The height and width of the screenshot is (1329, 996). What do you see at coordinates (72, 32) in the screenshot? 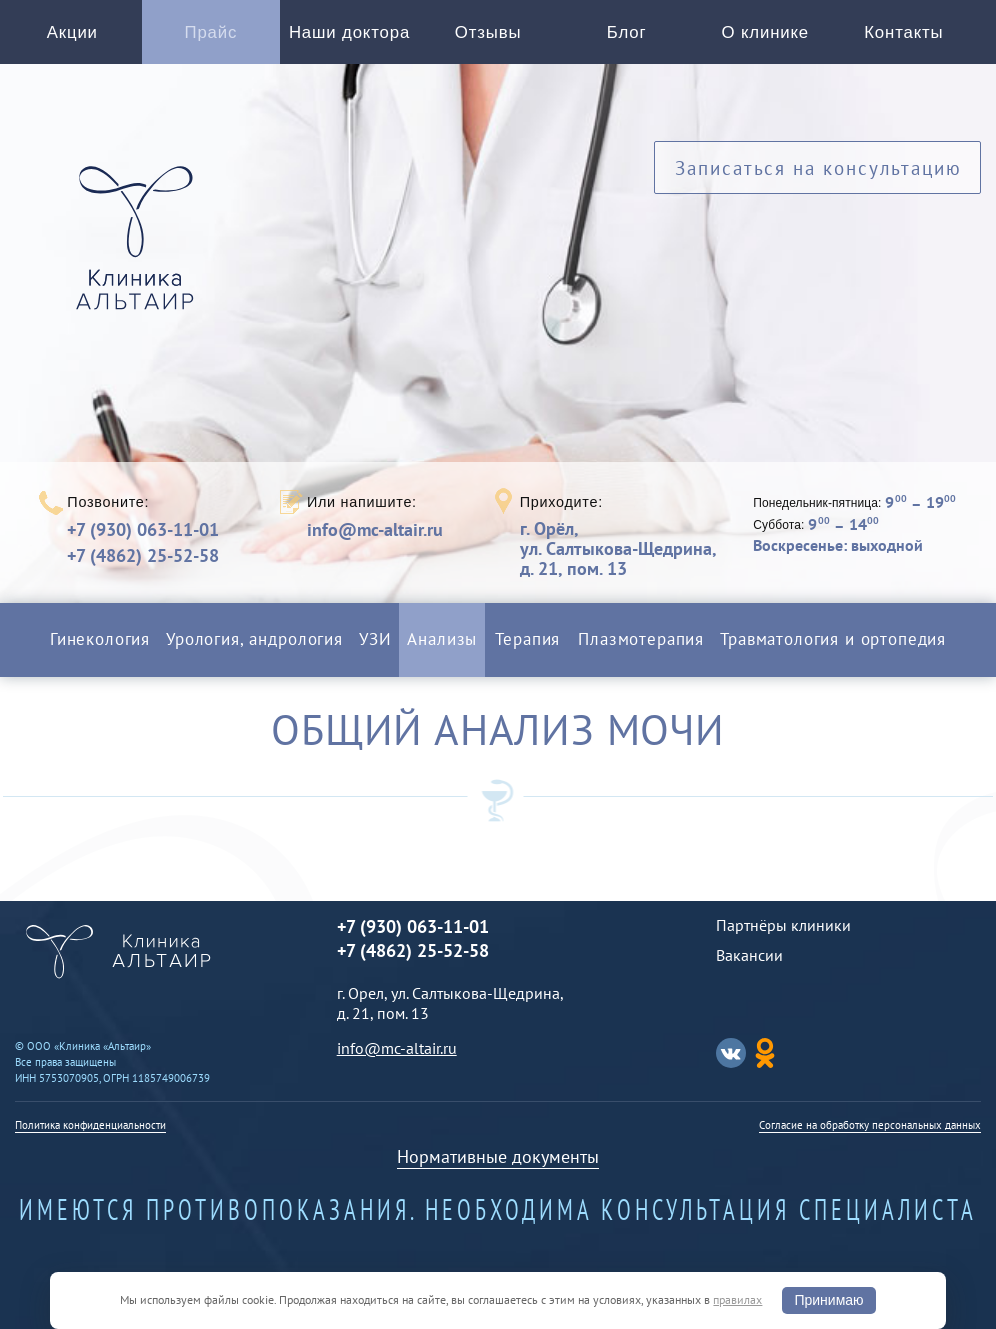
I see `Акции` at bounding box center [72, 32].